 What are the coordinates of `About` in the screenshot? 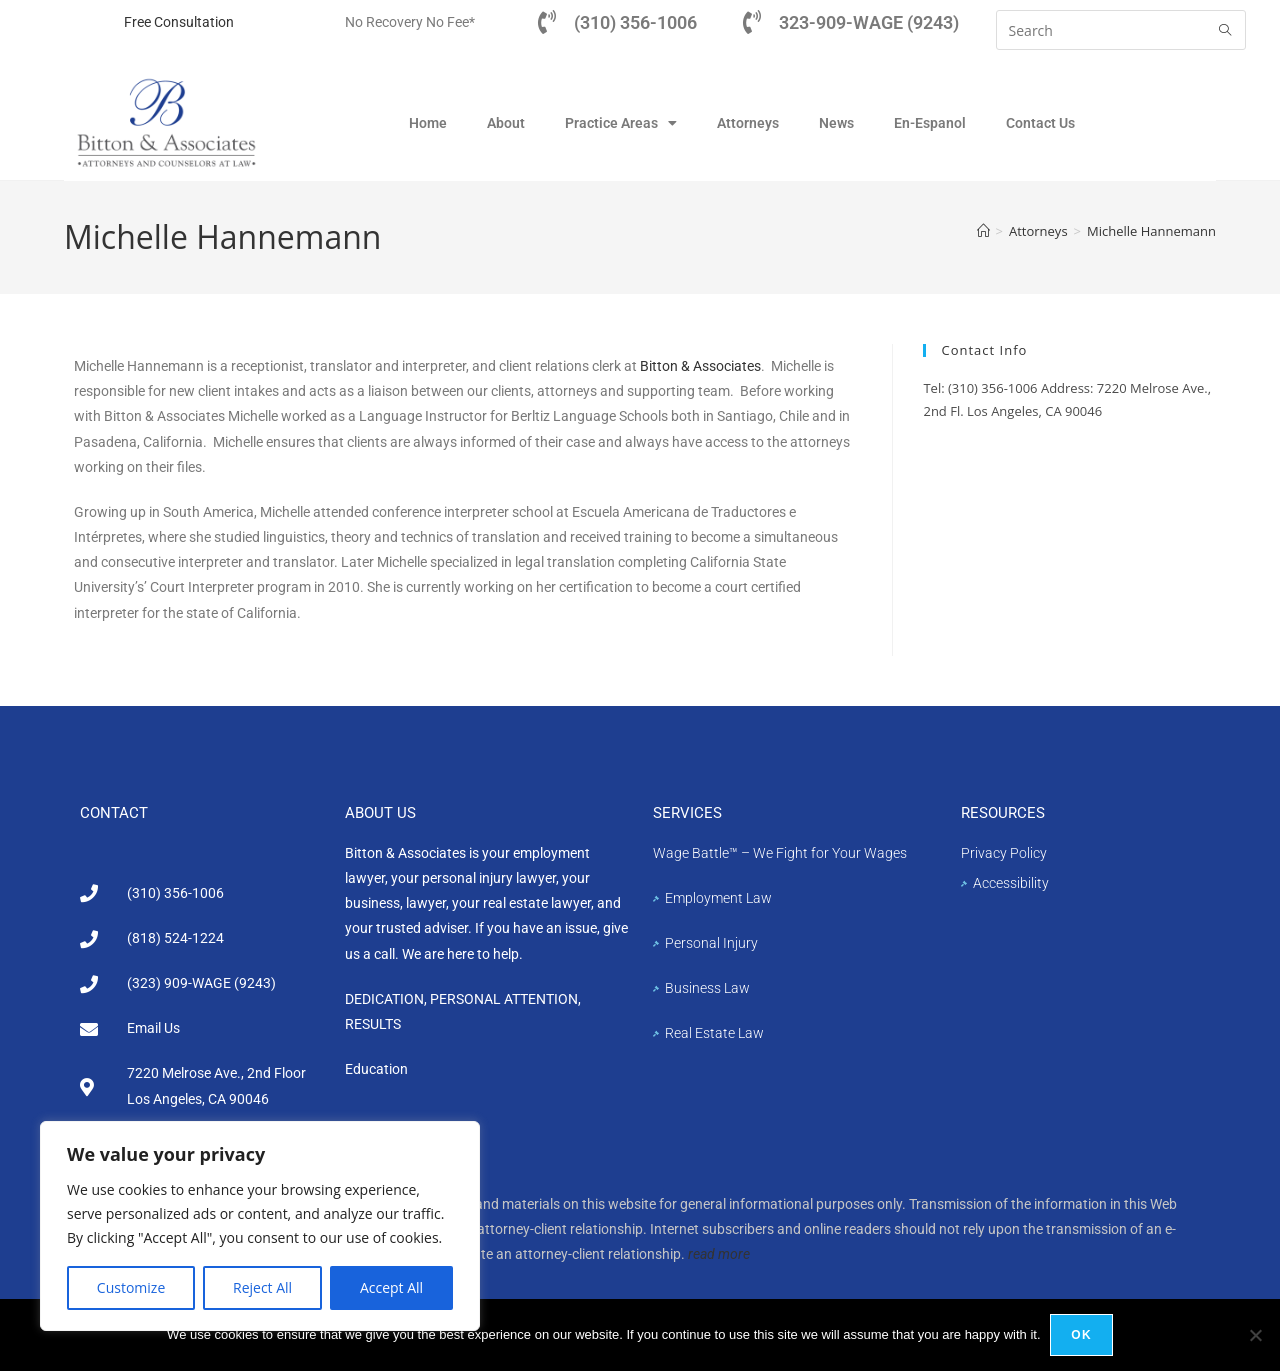 It's located at (506, 123).